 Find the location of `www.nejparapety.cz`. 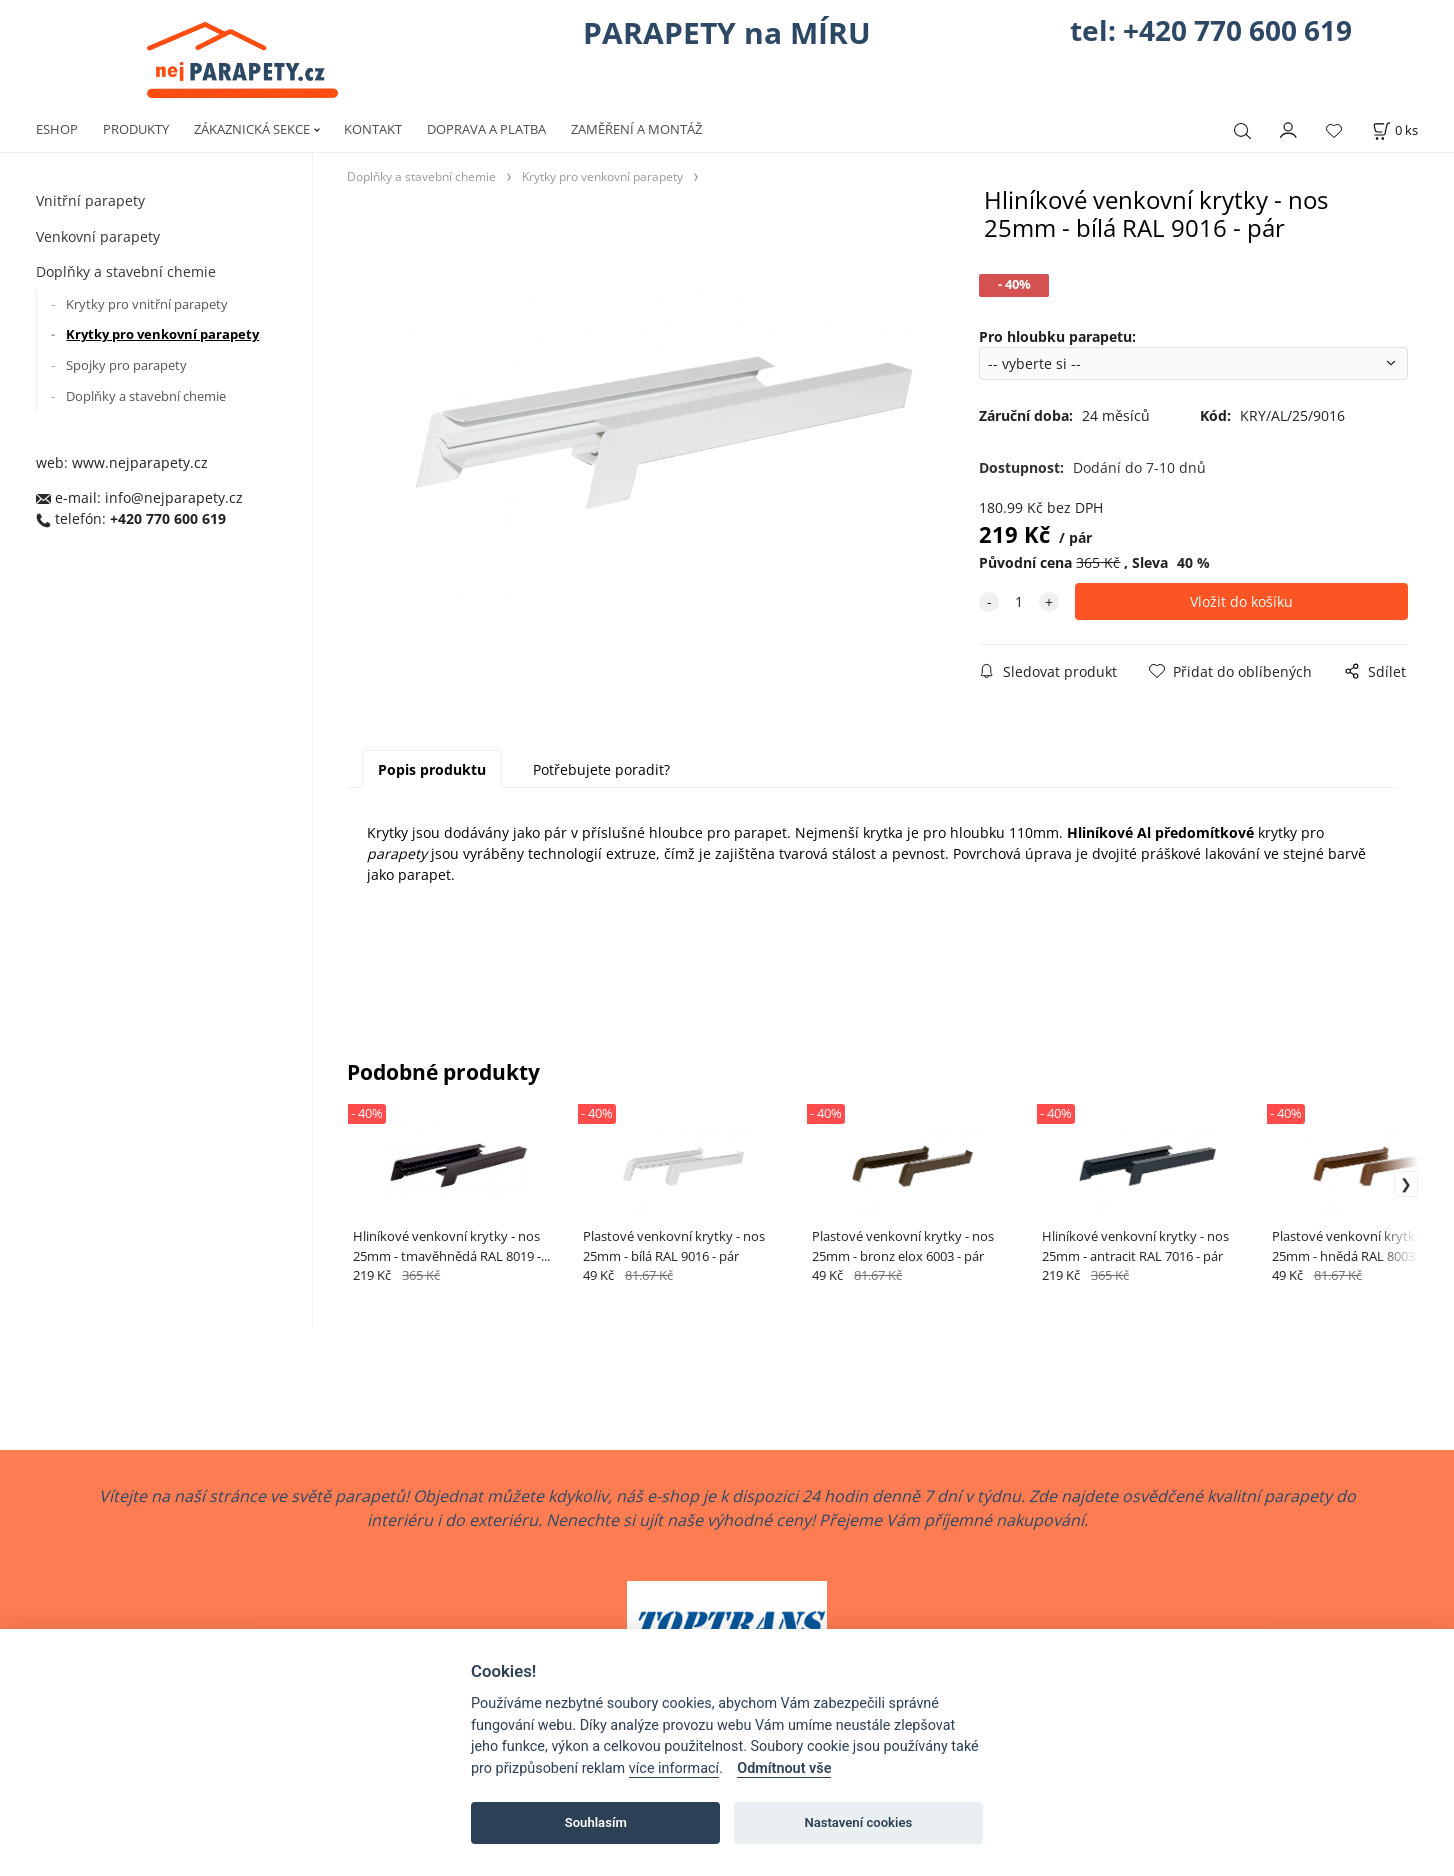

www.nejparapety.cz is located at coordinates (140, 462).